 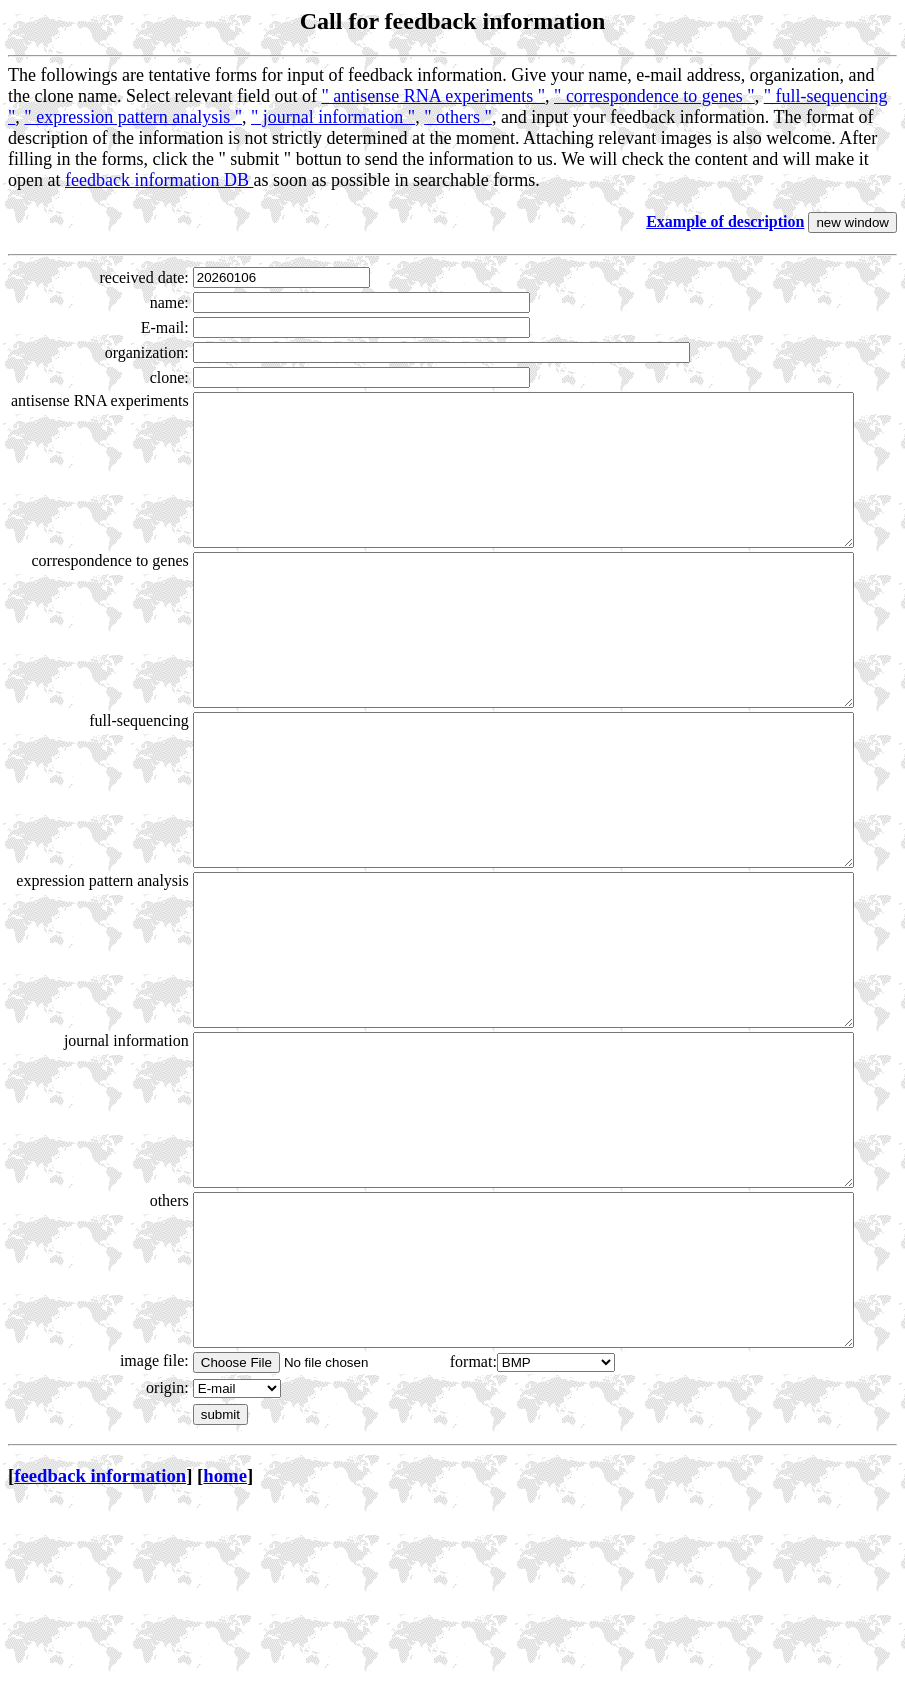 What do you see at coordinates (86, 1160) in the screenshot?
I see `journal information` at bounding box center [86, 1160].